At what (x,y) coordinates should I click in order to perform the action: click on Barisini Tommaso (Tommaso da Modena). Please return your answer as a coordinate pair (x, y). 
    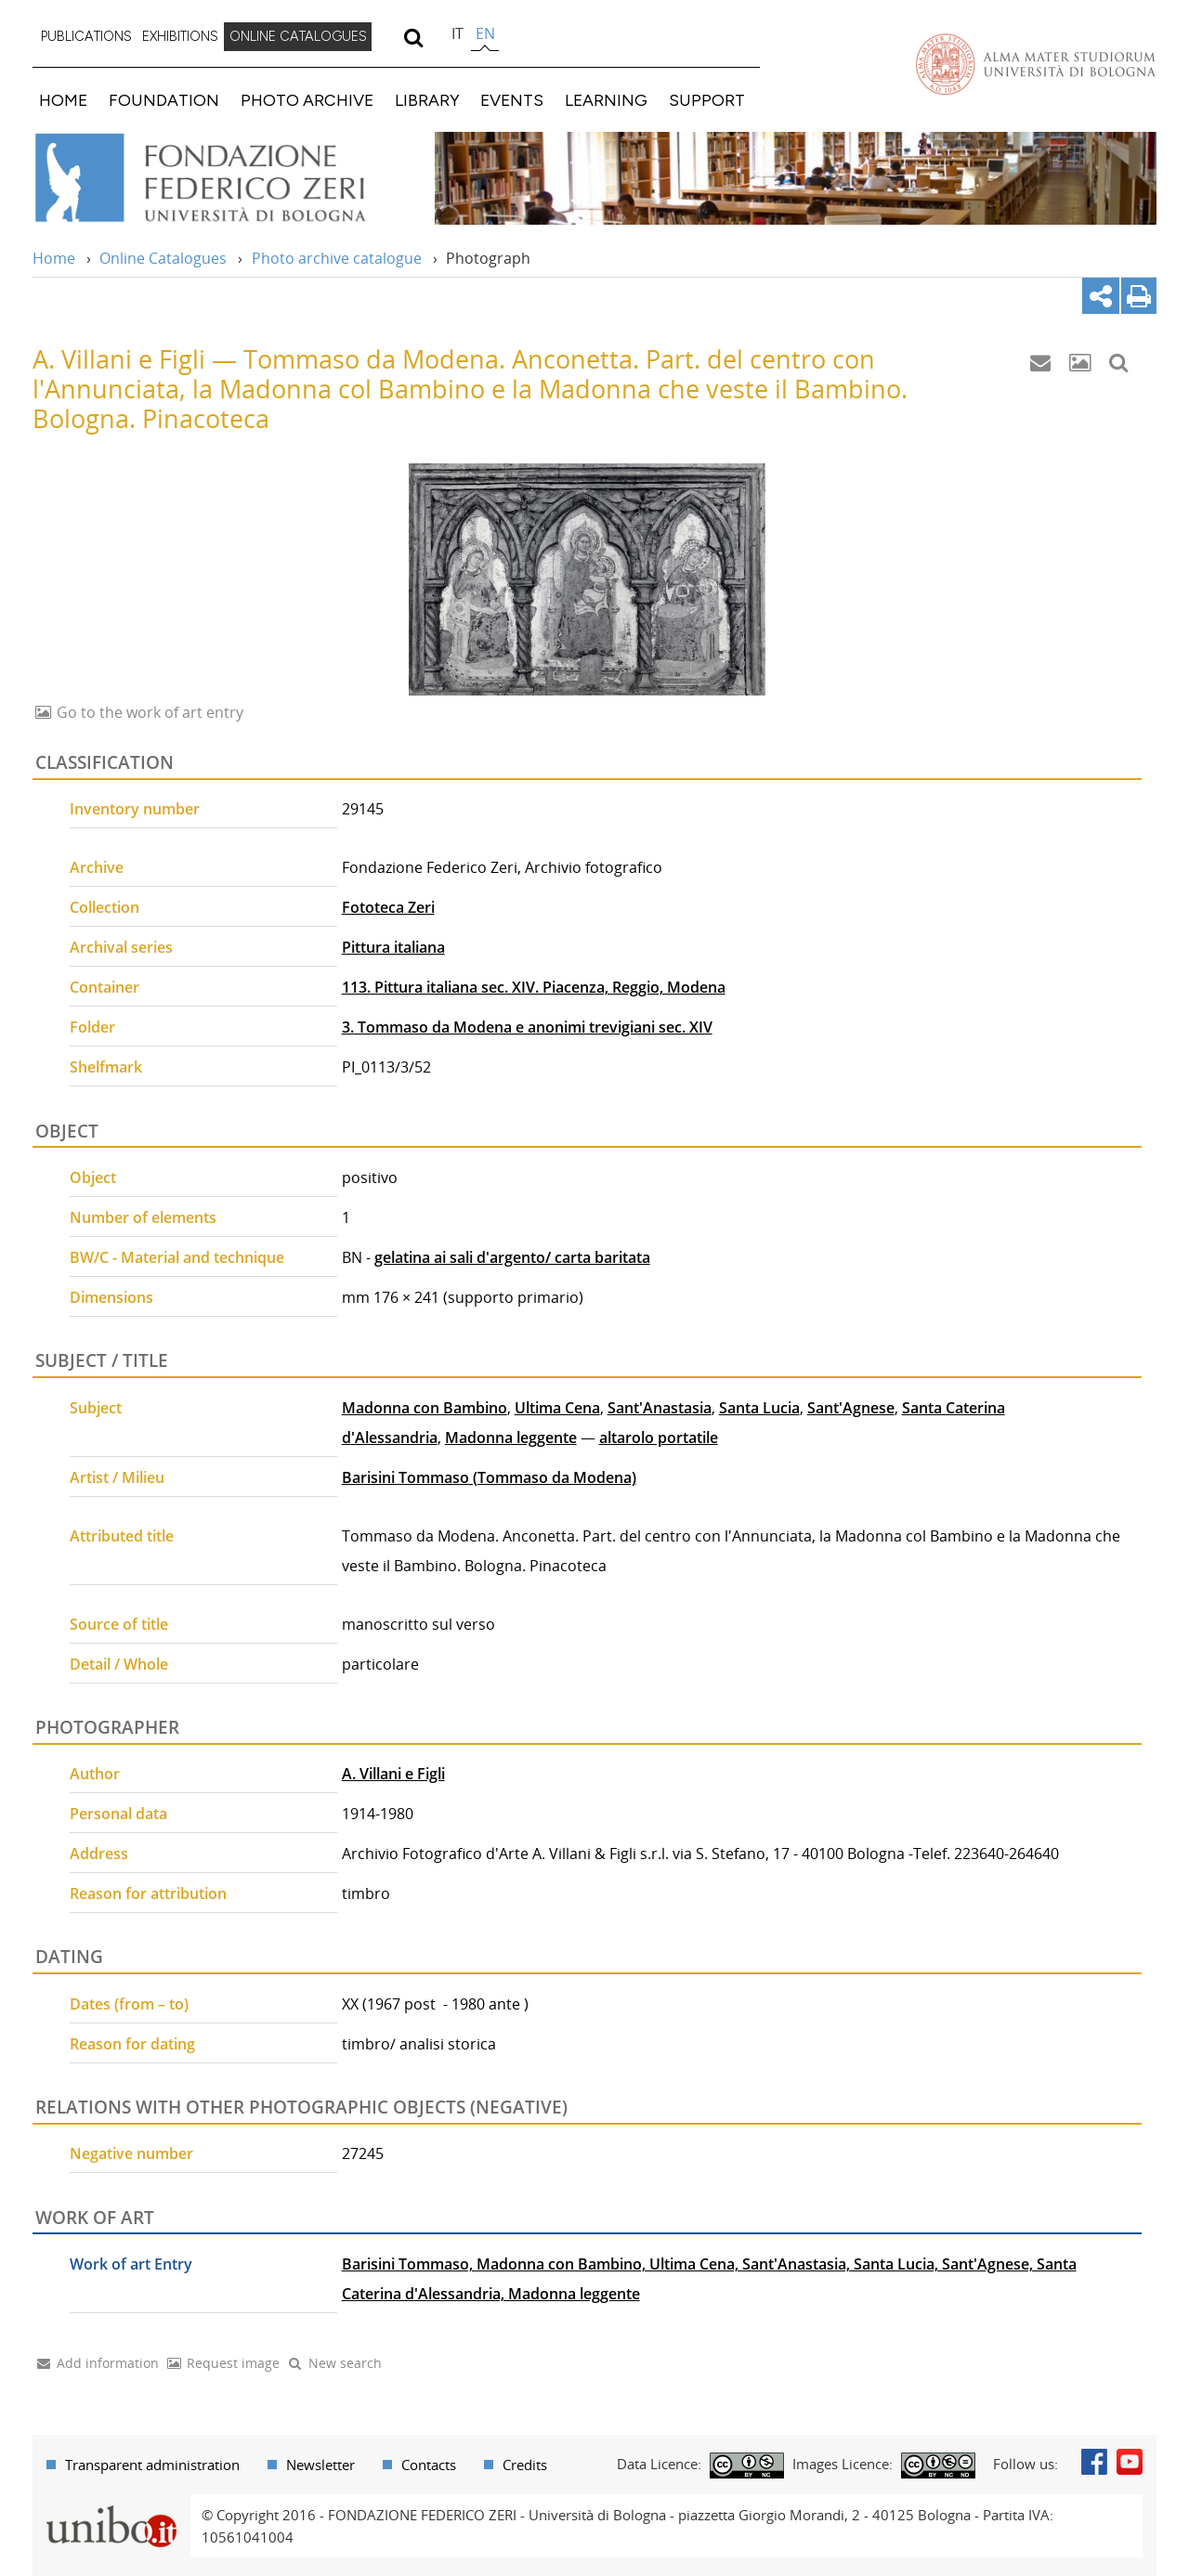
    Looking at the image, I should click on (489, 1477).